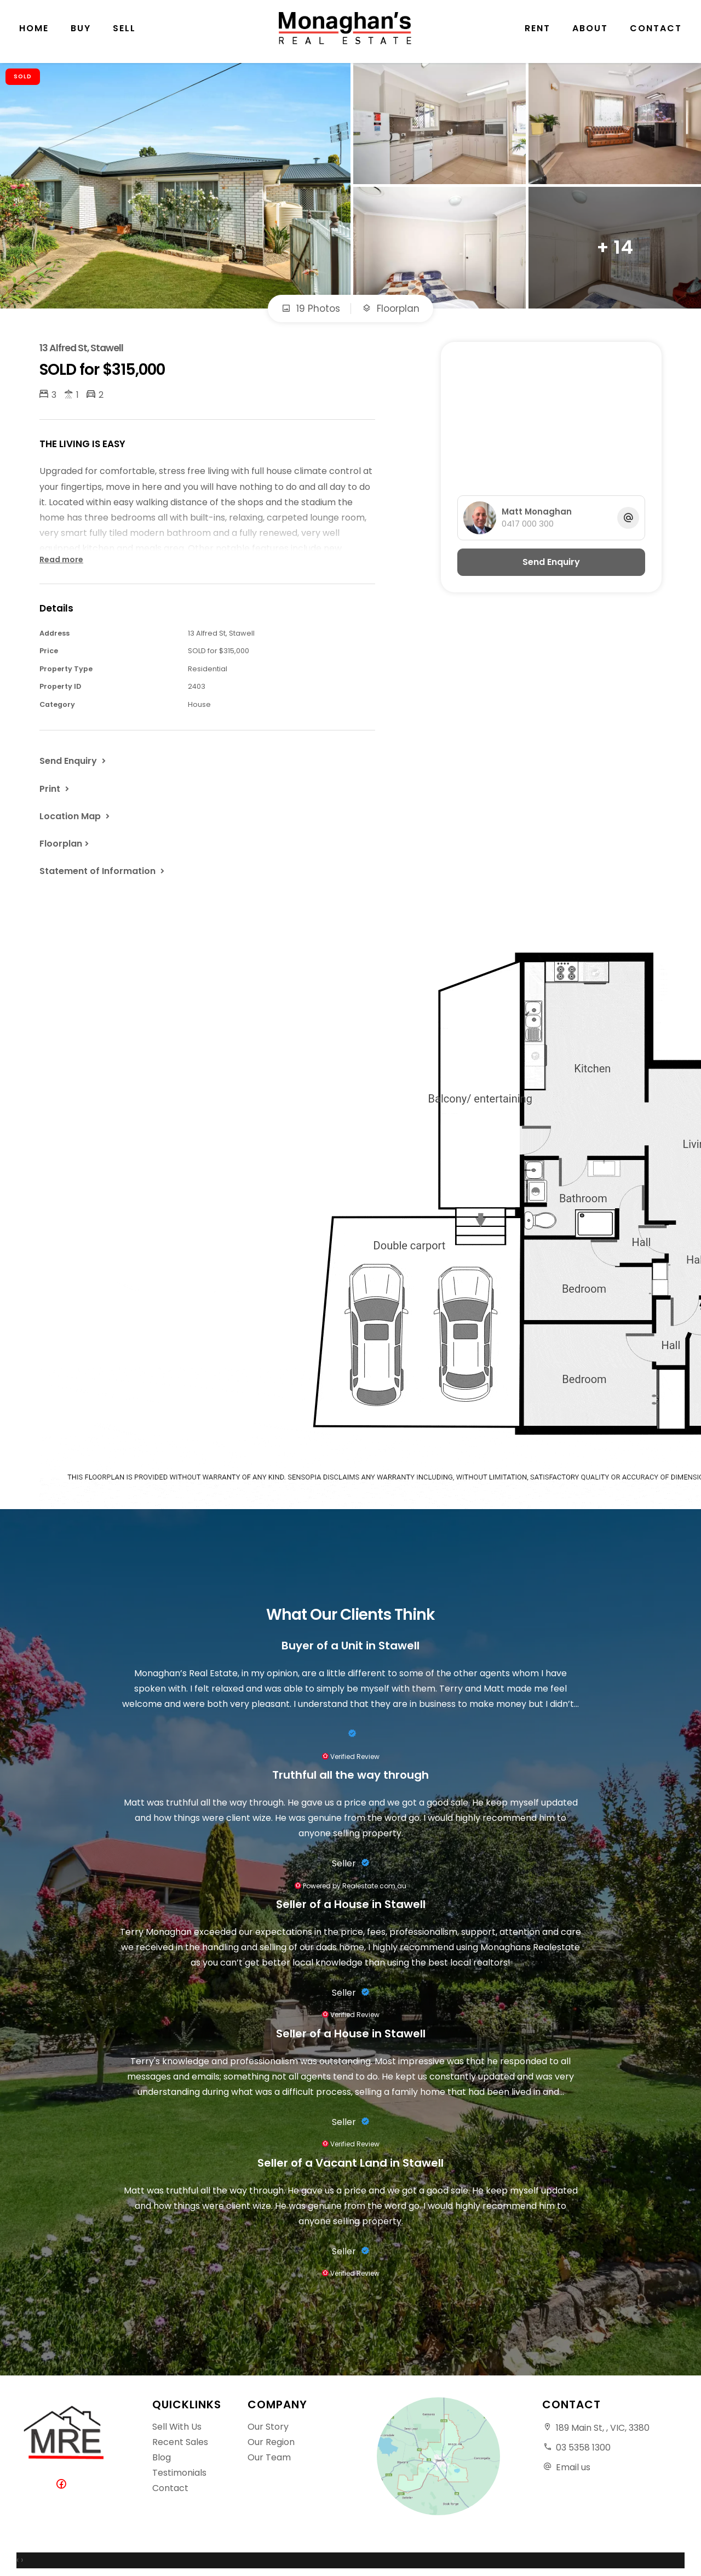  Describe the element at coordinates (179, 2472) in the screenshot. I see `Testimonials` at that location.